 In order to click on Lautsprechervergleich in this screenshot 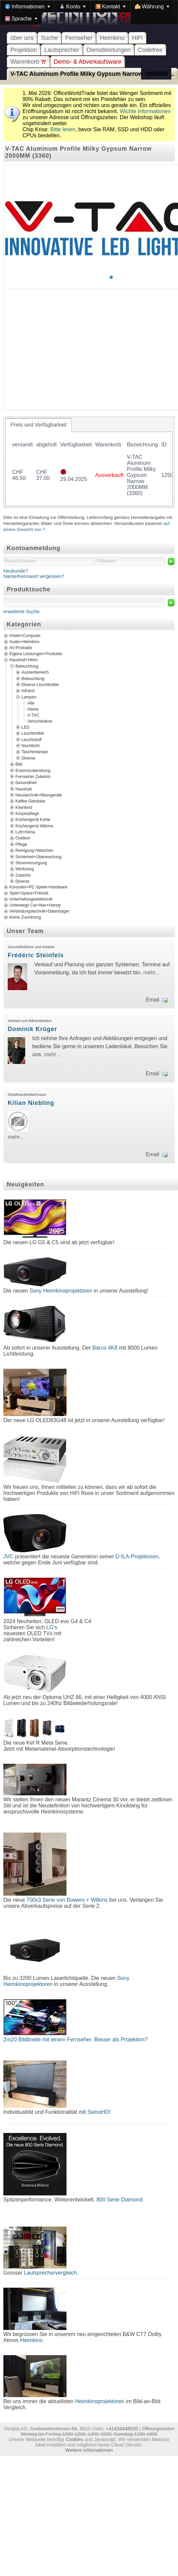, I will do `click(50, 2273)`.